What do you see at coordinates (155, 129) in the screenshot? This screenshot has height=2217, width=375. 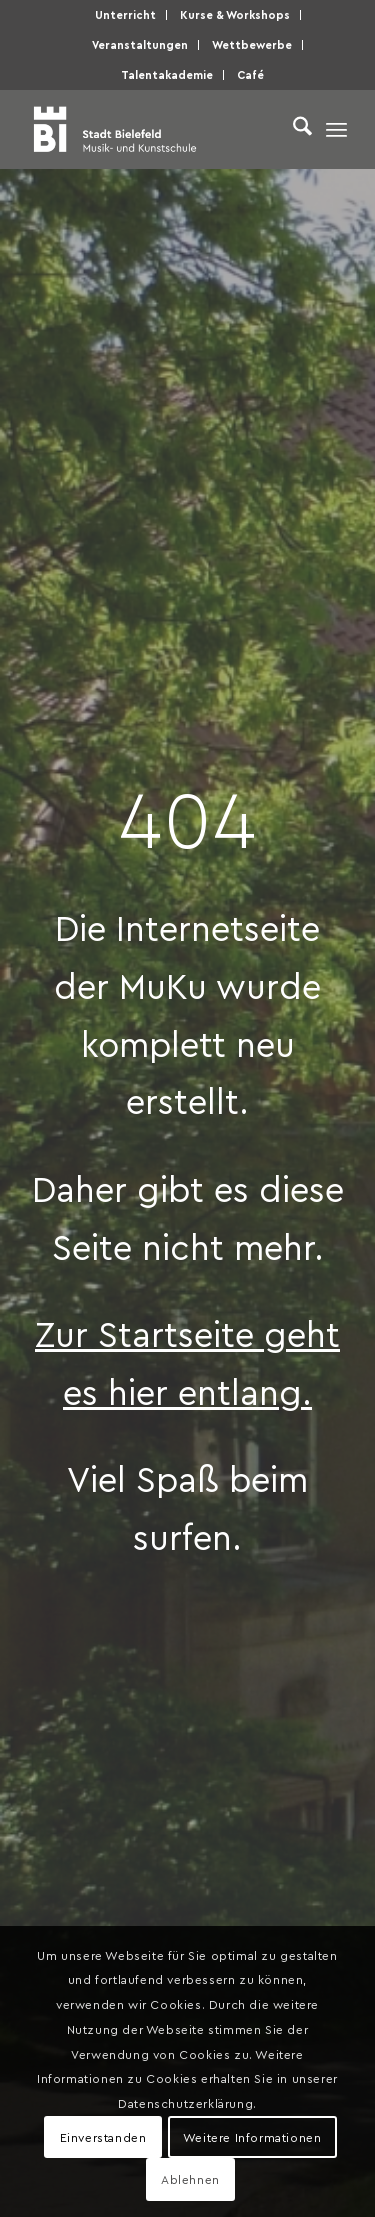 I see `[Musik- und Kunstschule der Stadt Bielefeld]` at bounding box center [155, 129].